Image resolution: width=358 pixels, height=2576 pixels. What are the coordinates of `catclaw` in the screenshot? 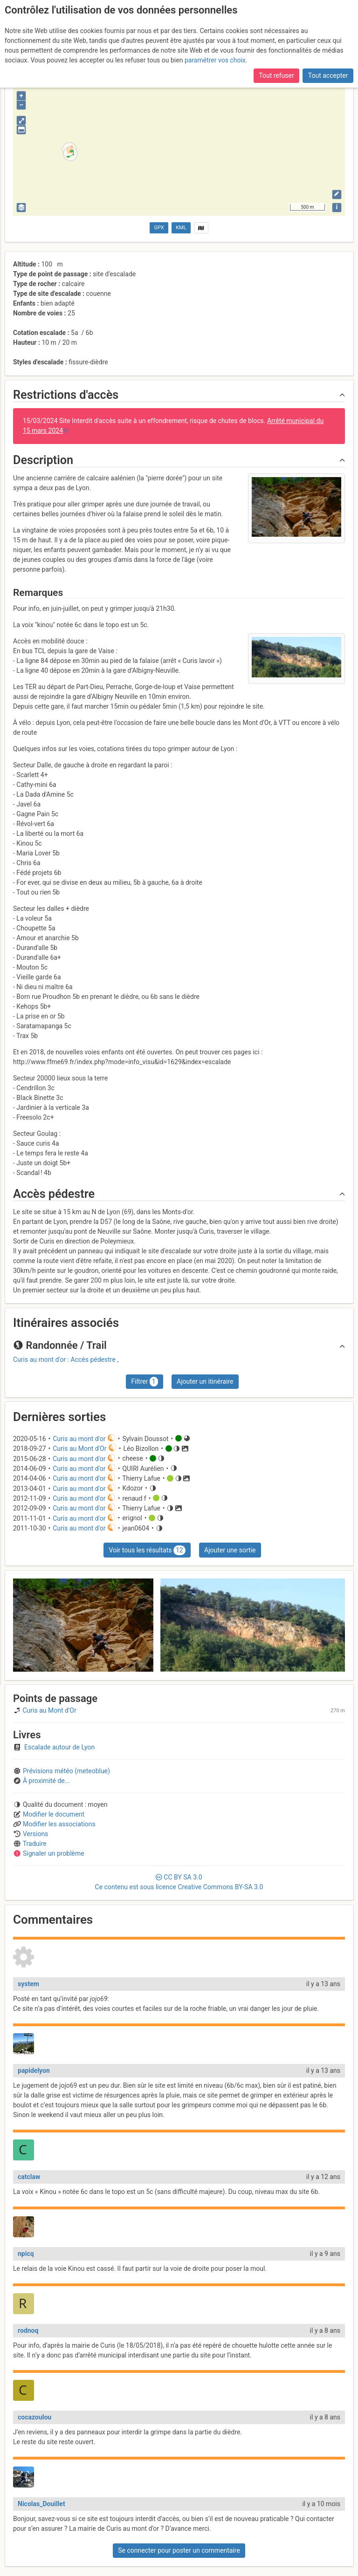 It's located at (29, 2176).